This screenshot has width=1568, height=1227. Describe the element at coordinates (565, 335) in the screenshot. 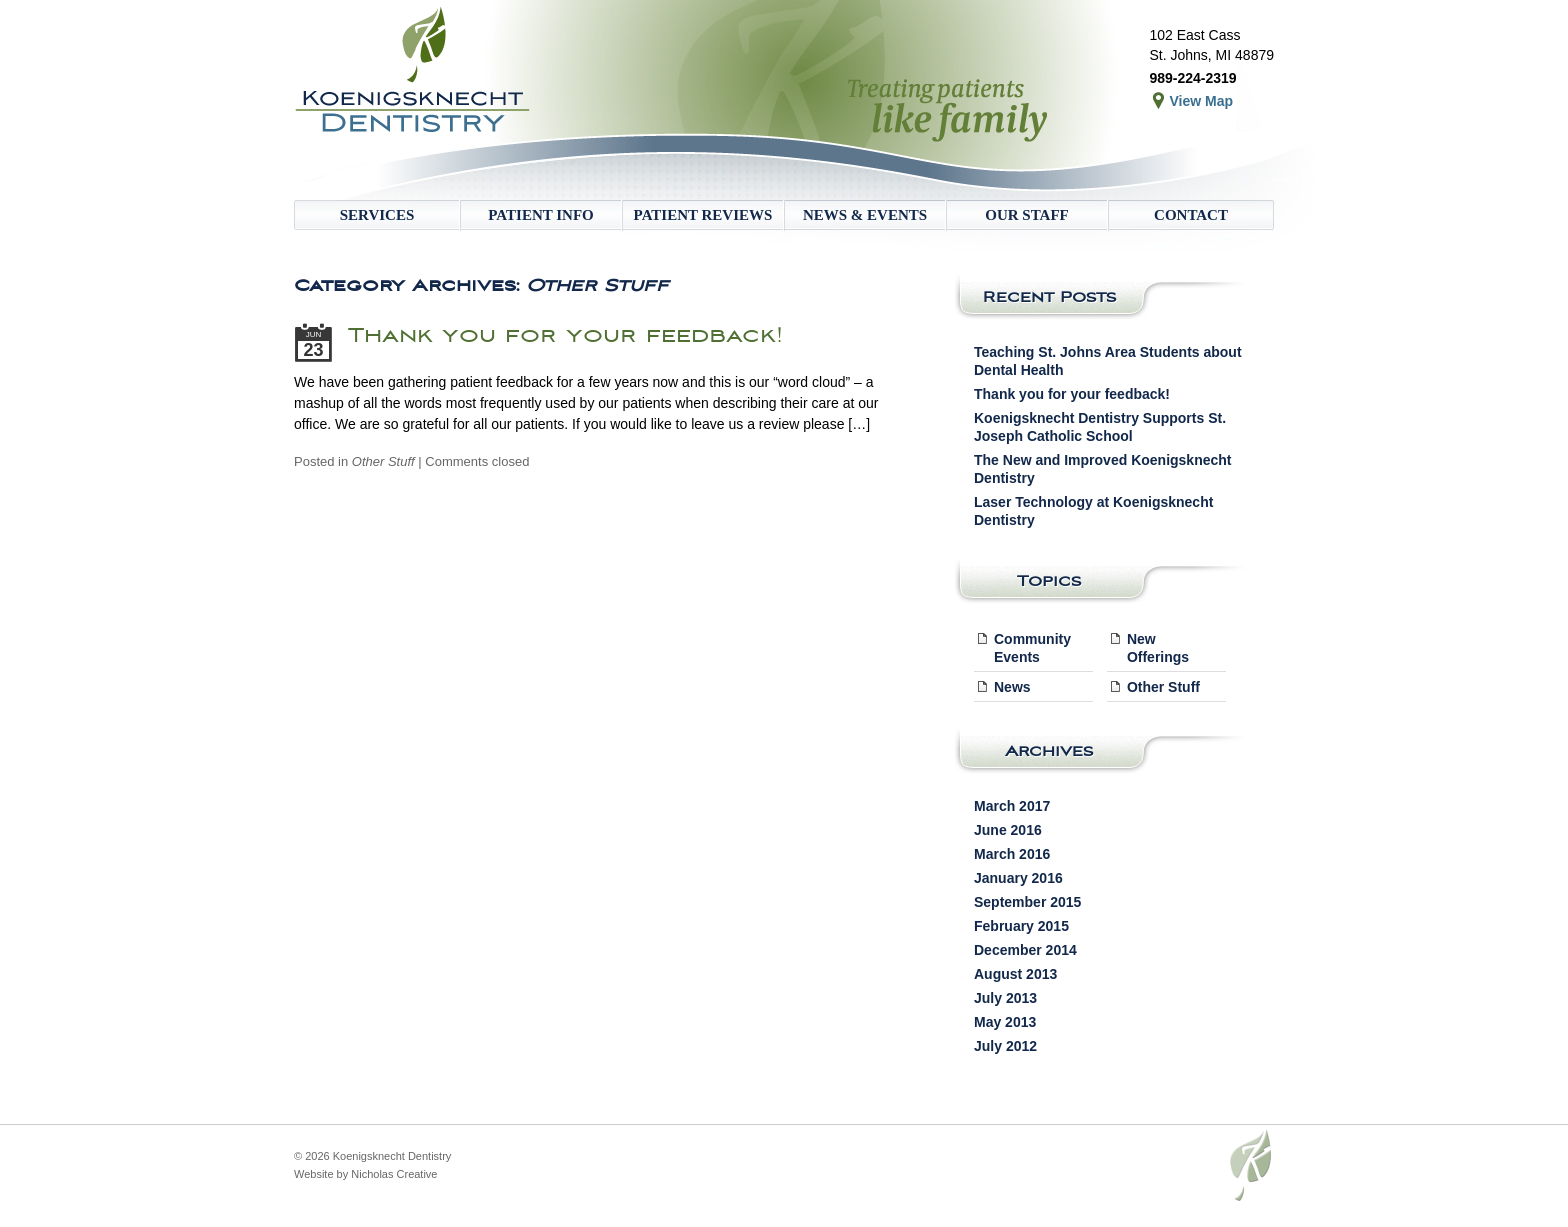

I see `Thank you for your feedback!` at that location.